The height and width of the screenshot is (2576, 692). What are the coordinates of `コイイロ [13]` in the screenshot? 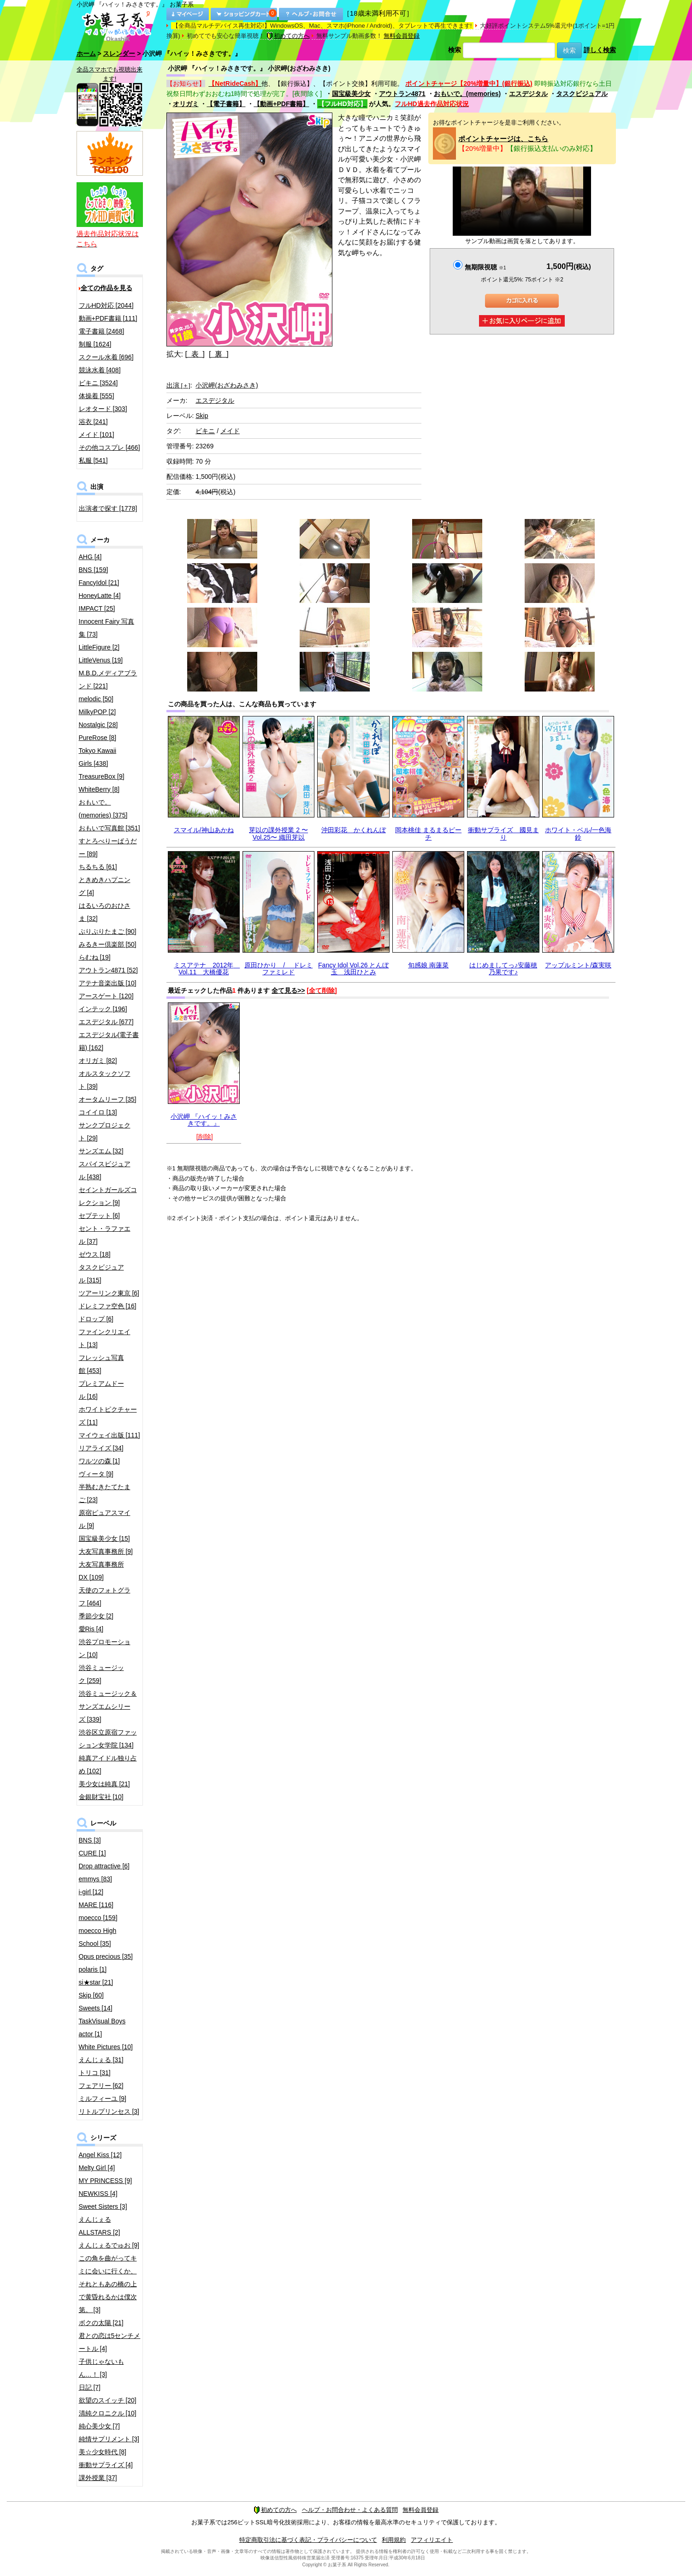 It's located at (98, 1112).